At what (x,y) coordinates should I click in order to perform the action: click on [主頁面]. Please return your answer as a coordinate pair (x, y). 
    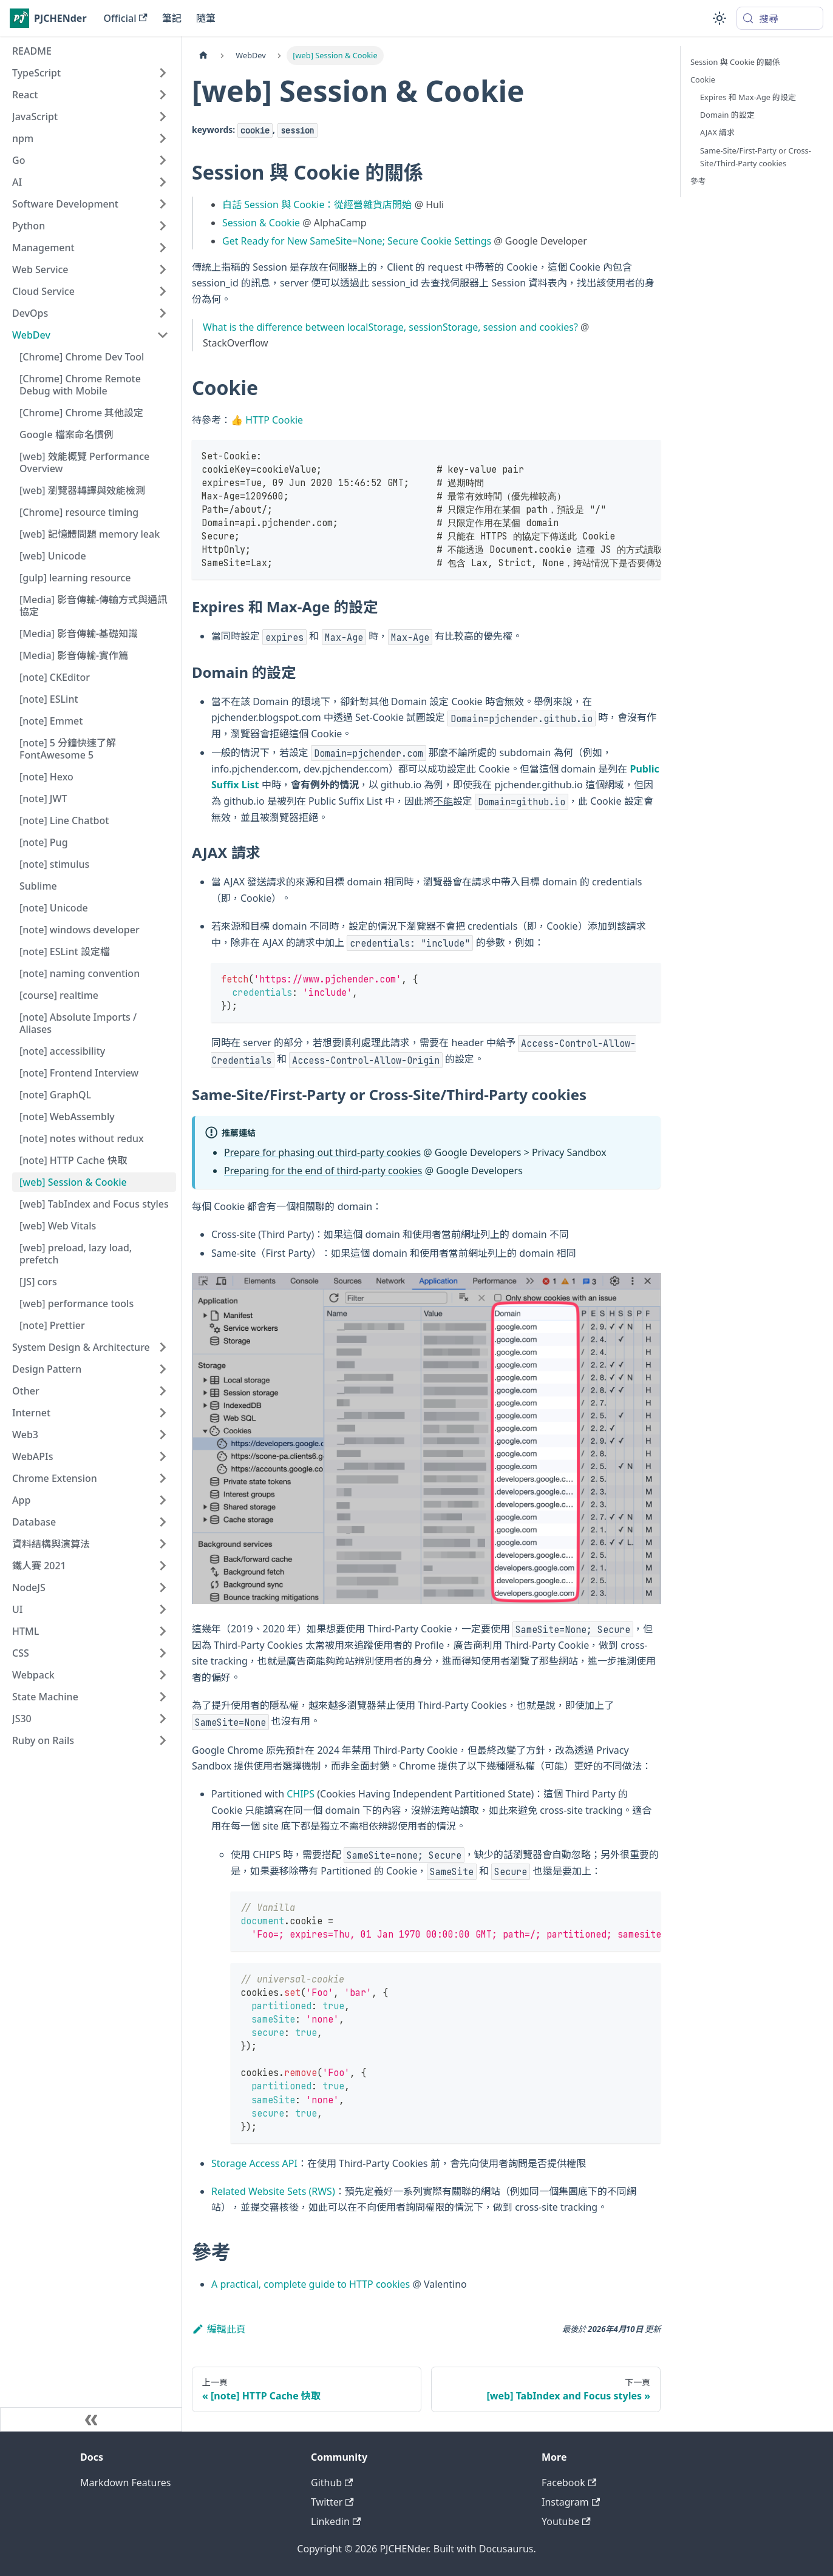
    Looking at the image, I should click on (203, 55).